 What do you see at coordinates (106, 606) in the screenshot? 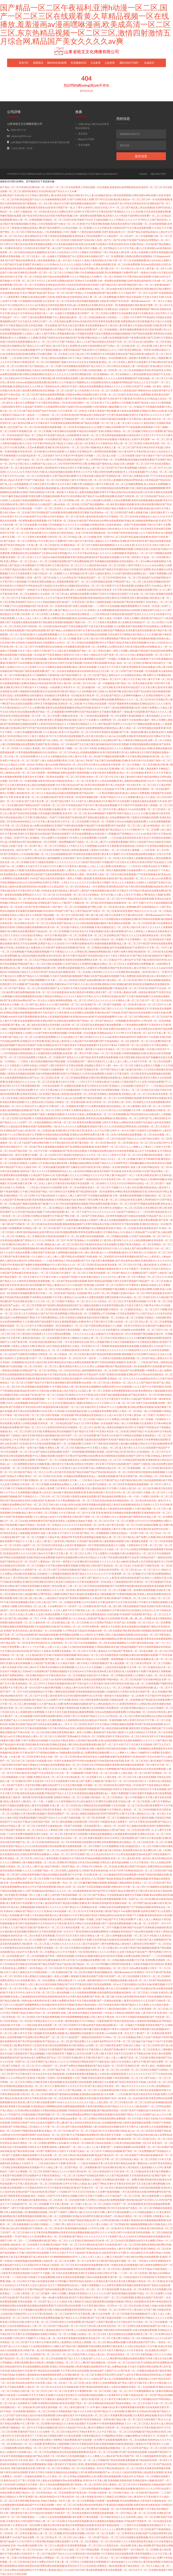
I see `一二三四区中文在线视频` at bounding box center [106, 606].